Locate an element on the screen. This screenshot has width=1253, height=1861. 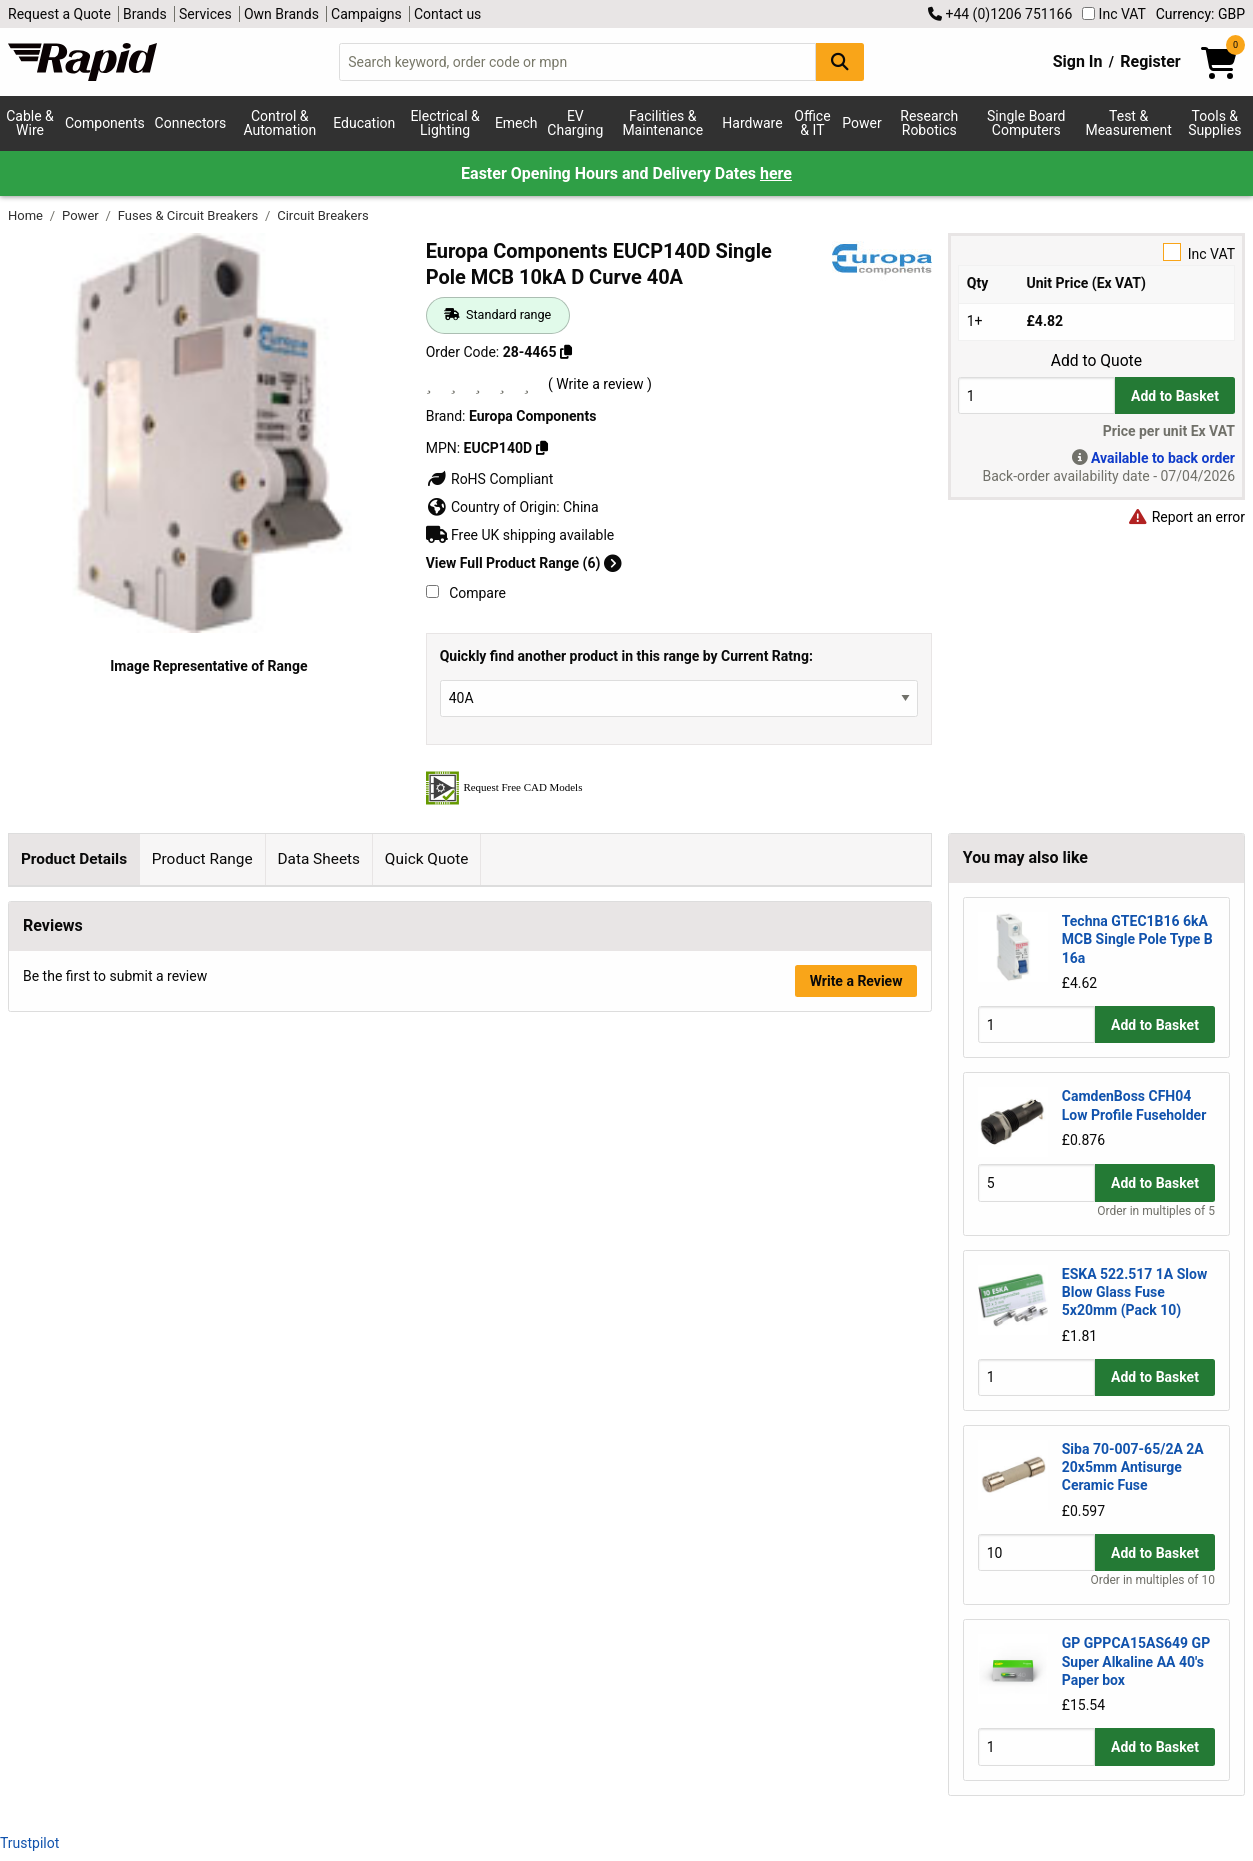
Fuses & Circuit Breakers is located at coordinates (190, 215).